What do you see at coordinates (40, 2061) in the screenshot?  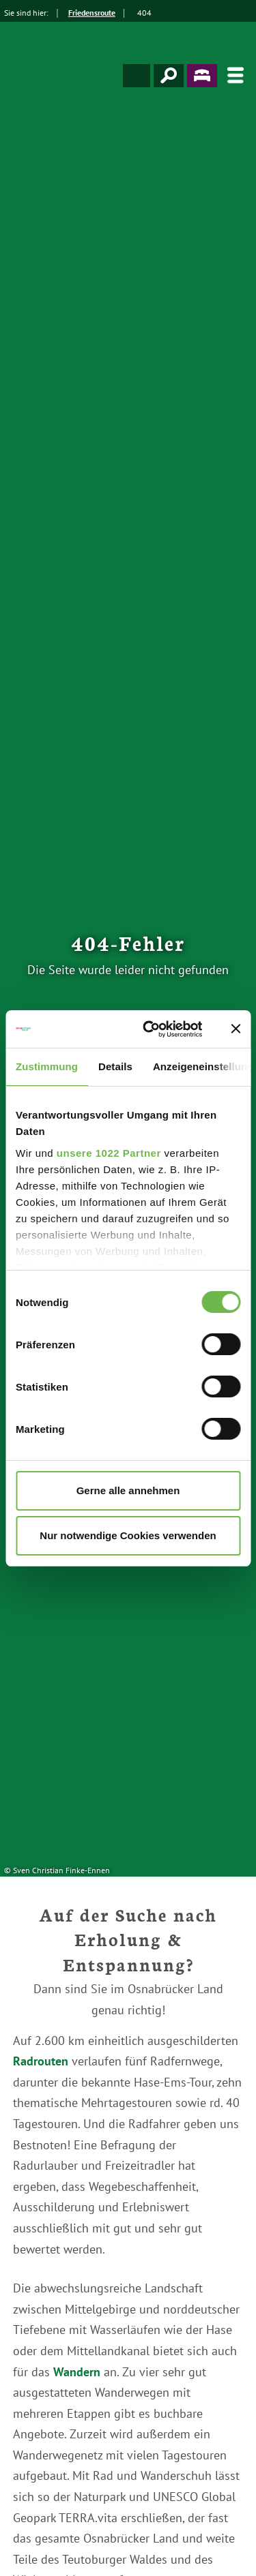 I see `Radrouten` at bounding box center [40, 2061].